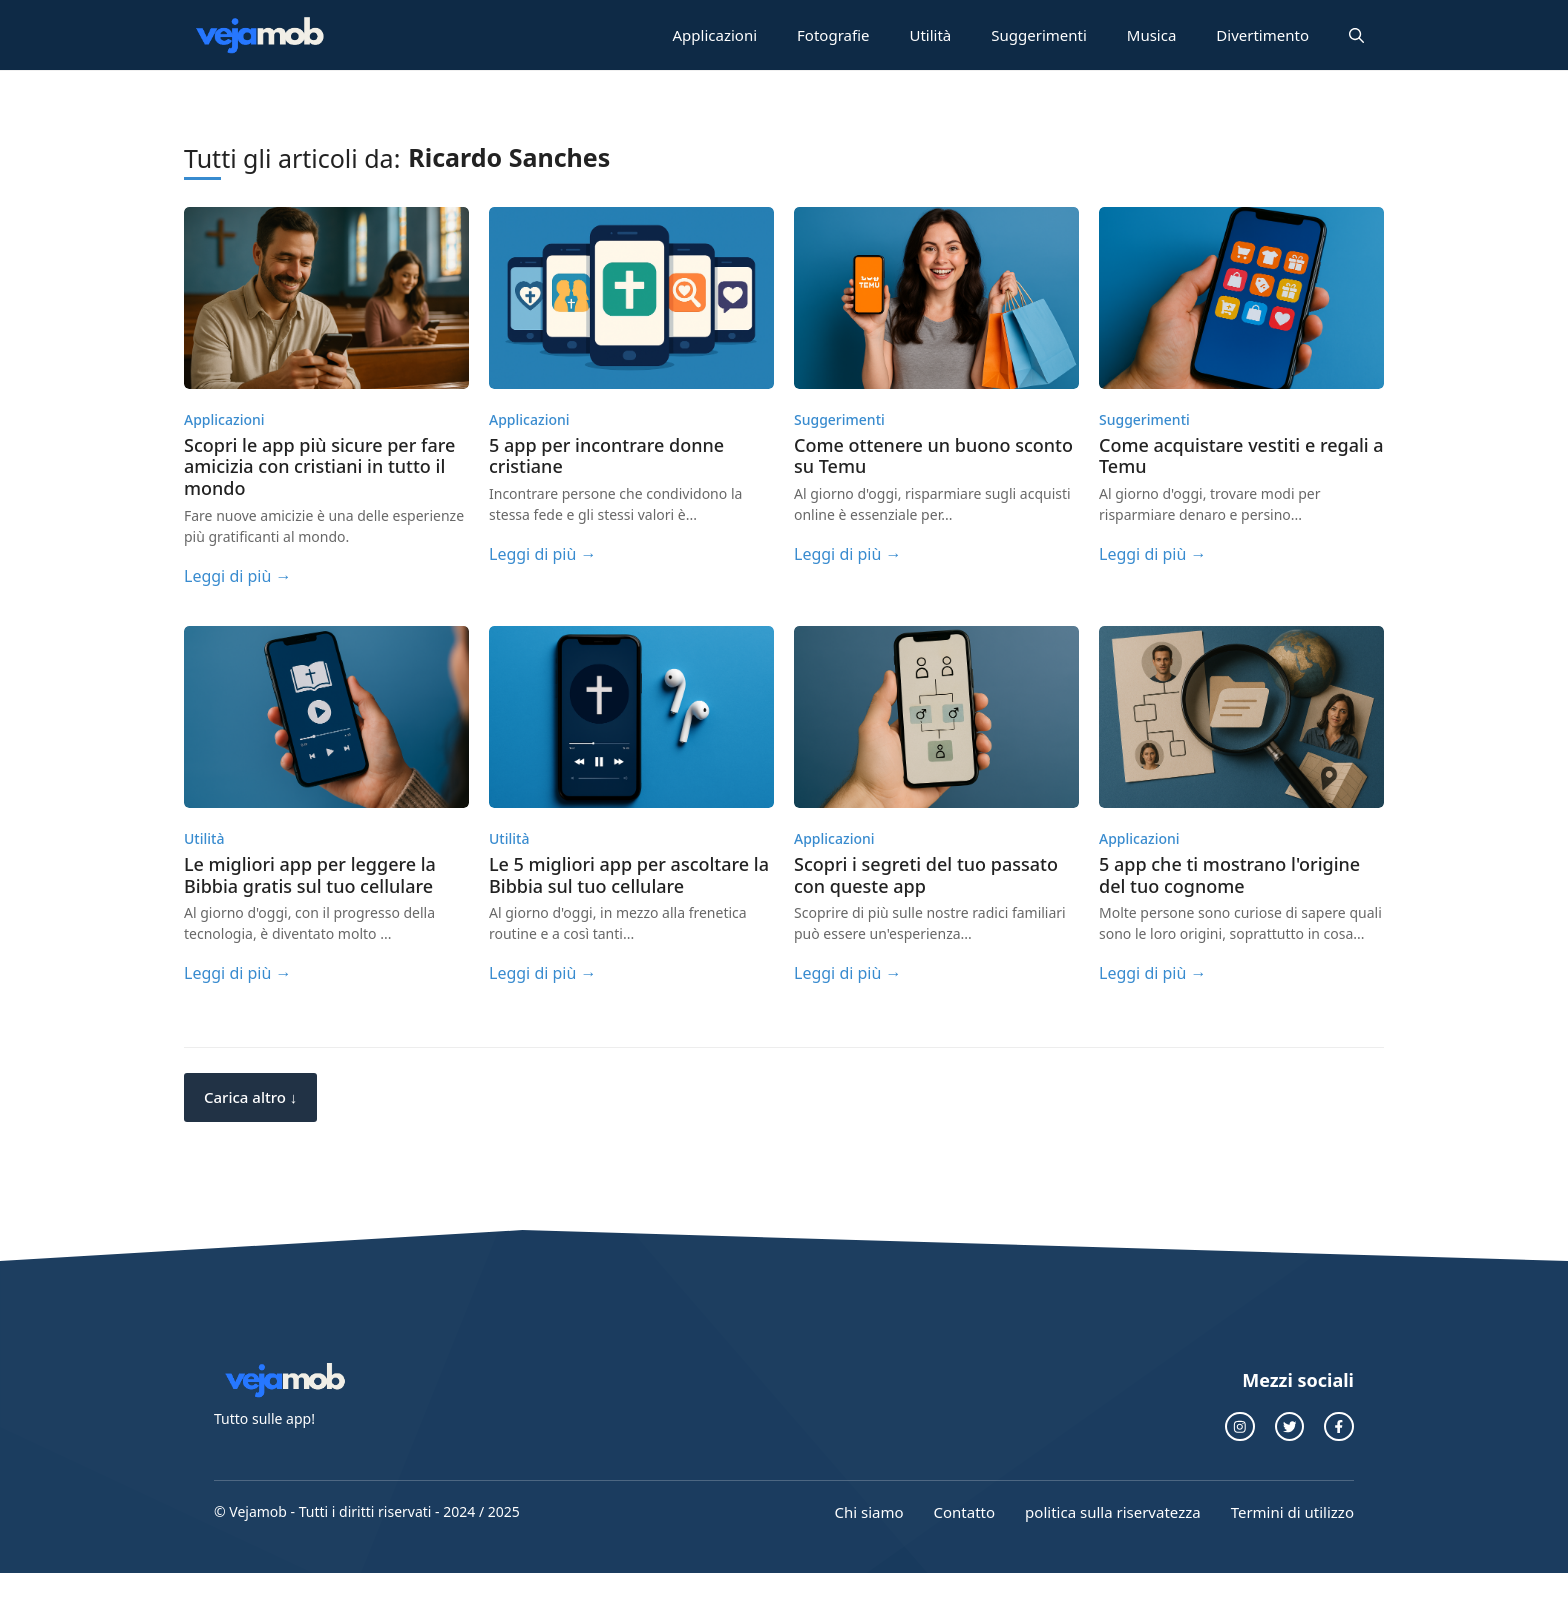 Image resolution: width=1568 pixels, height=1598 pixels. Describe the element at coordinates (629, 875) in the screenshot. I see `Le 5 migliori app per ascoltare la Bibbia sul tuo cellulare` at that location.